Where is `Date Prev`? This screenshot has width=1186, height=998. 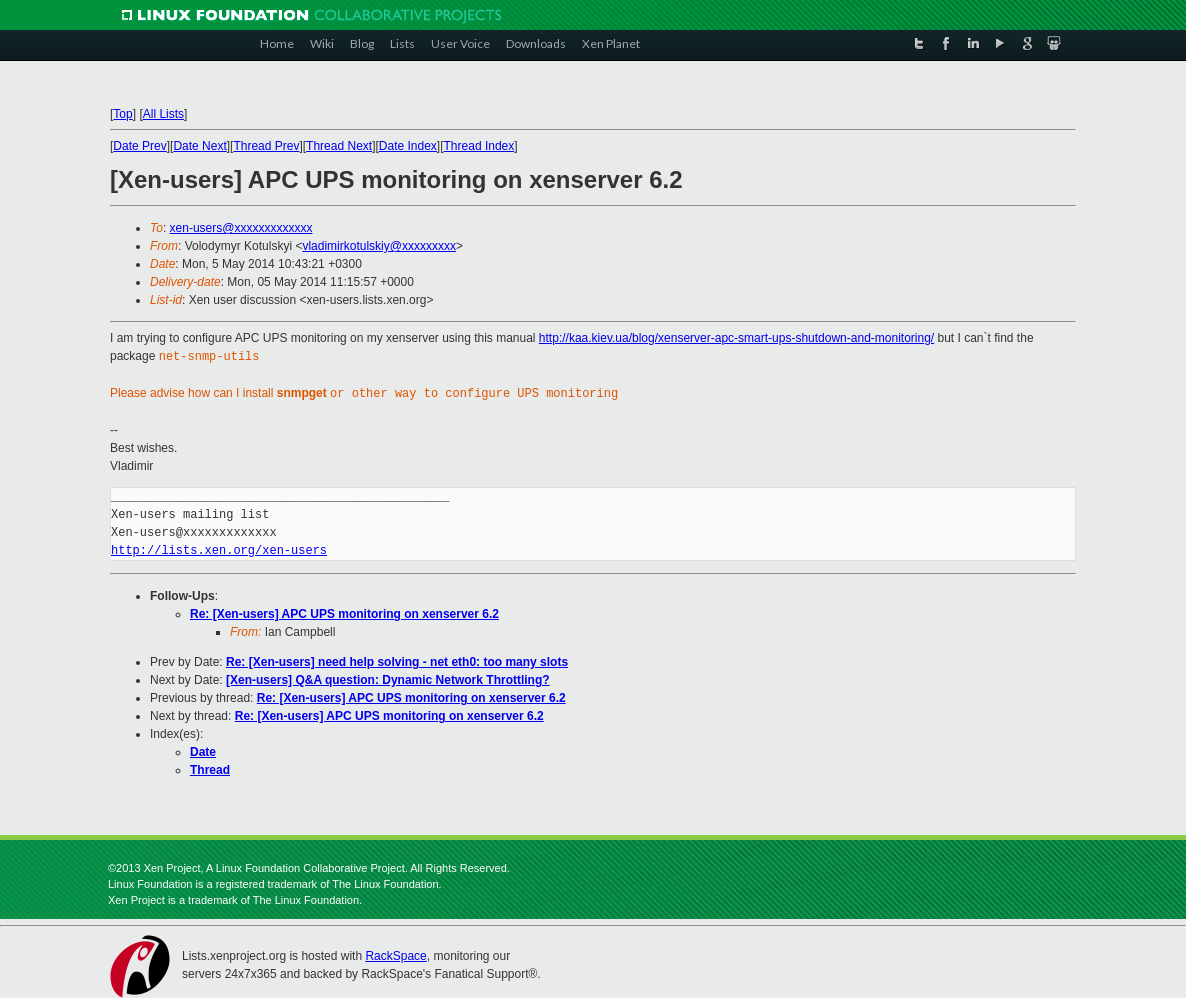 Date Prev is located at coordinates (139, 146).